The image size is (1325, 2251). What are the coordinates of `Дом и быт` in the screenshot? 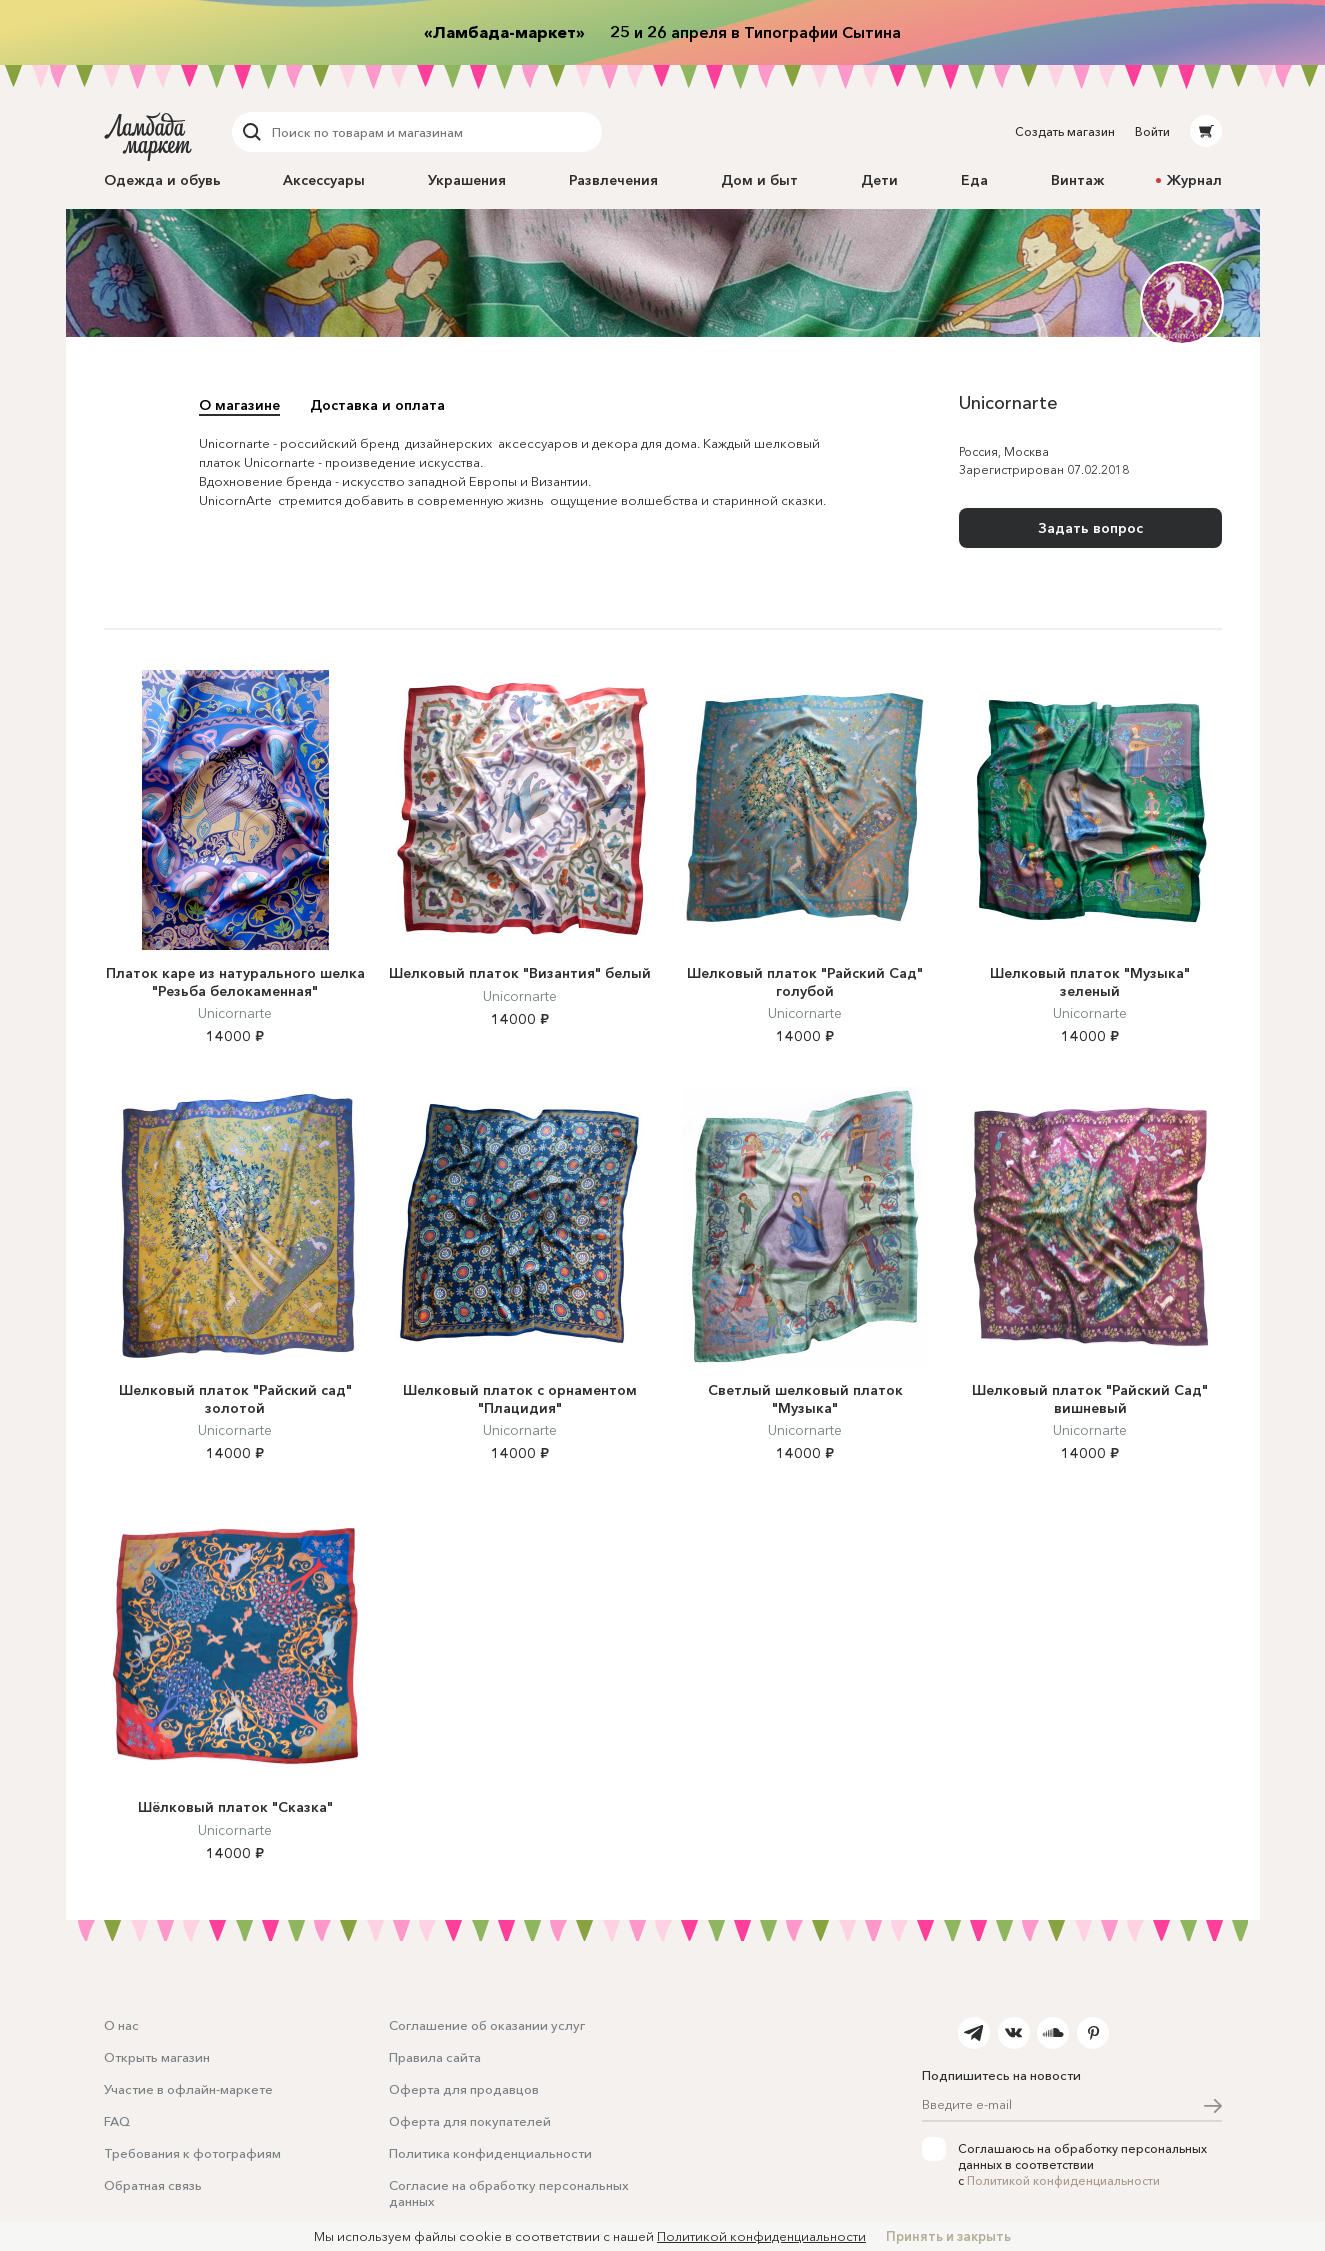 It's located at (759, 180).